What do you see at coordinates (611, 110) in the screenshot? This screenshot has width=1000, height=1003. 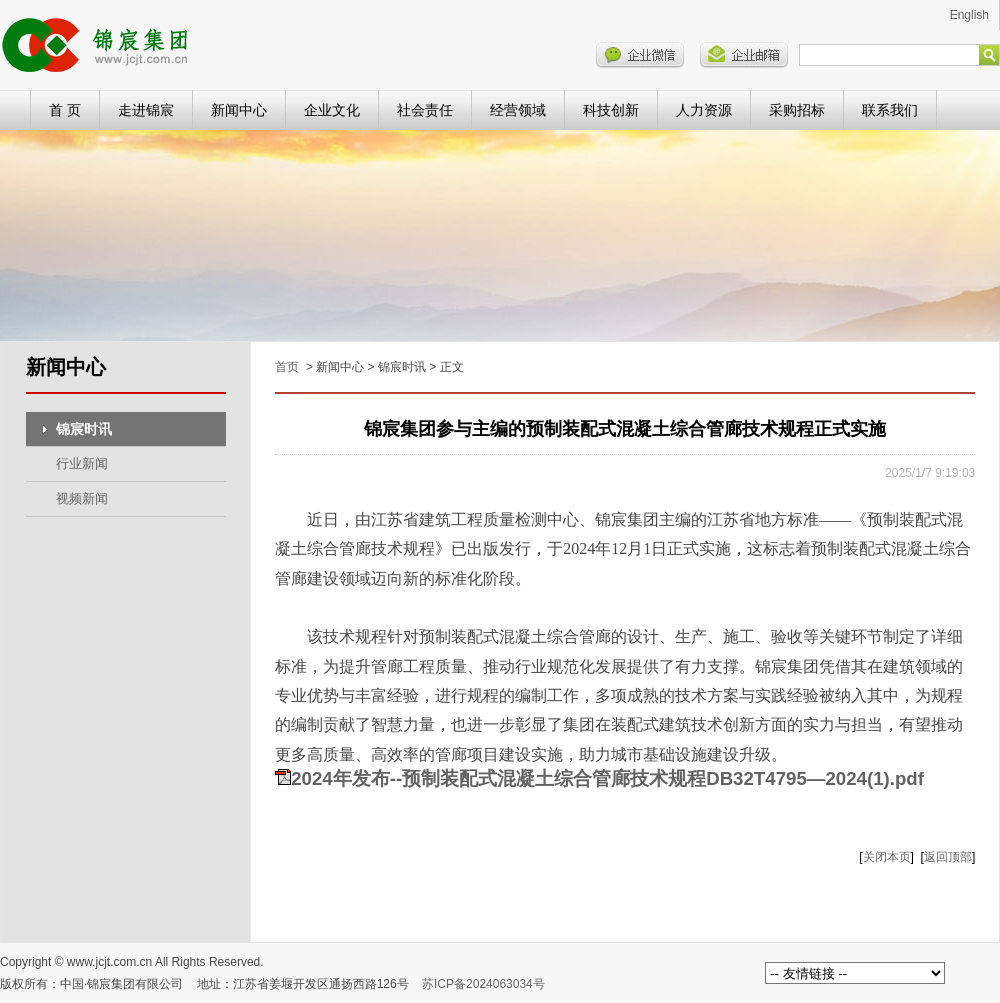 I see `科技创新` at bounding box center [611, 110].